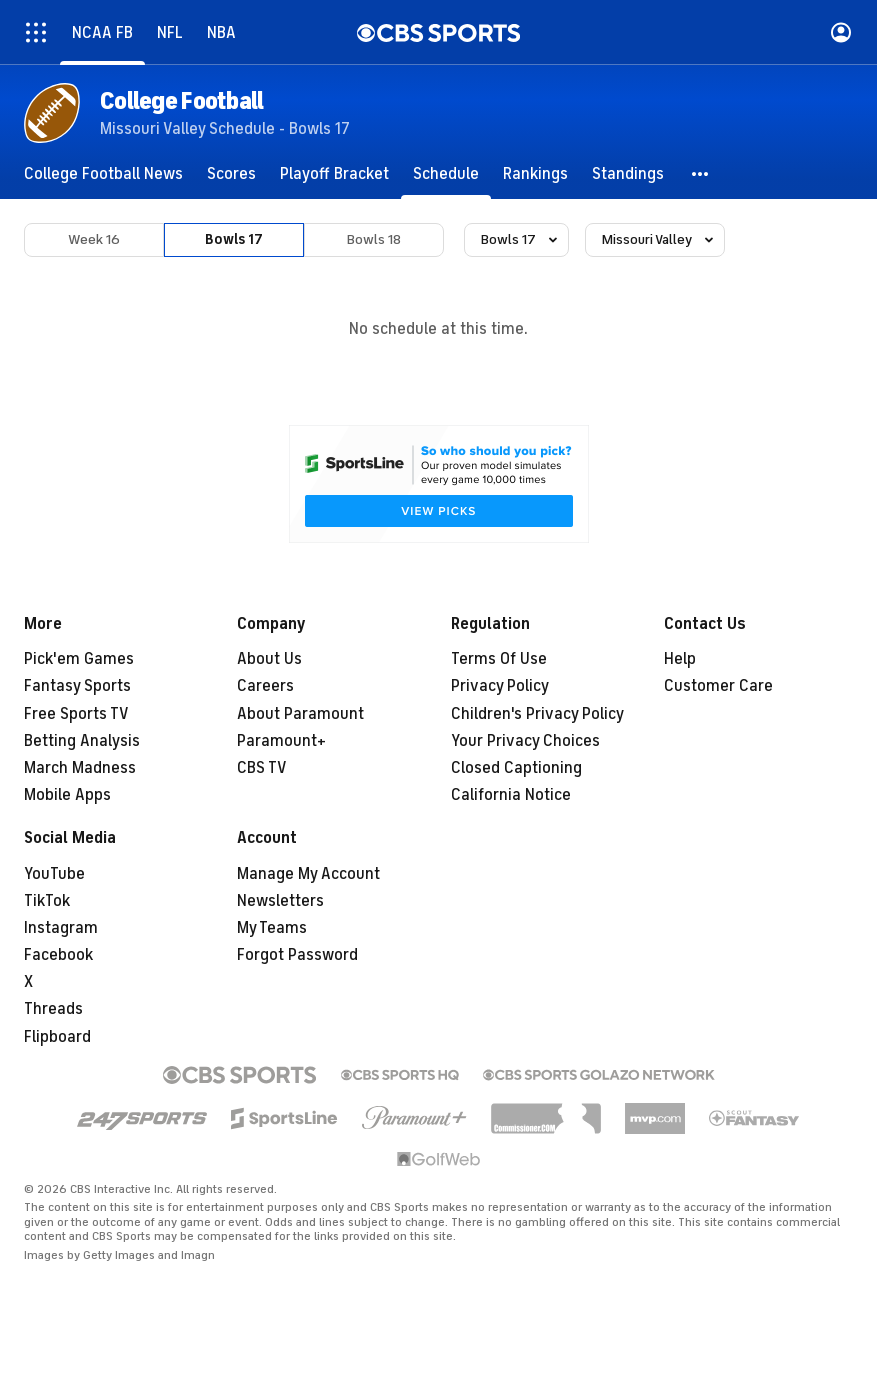 The height and width of the screenshot is (1390, 877). What do you see at coordinates (499, 659) in the screenshot?
I see `Terms Of Use` at bounding box center [499, 659].